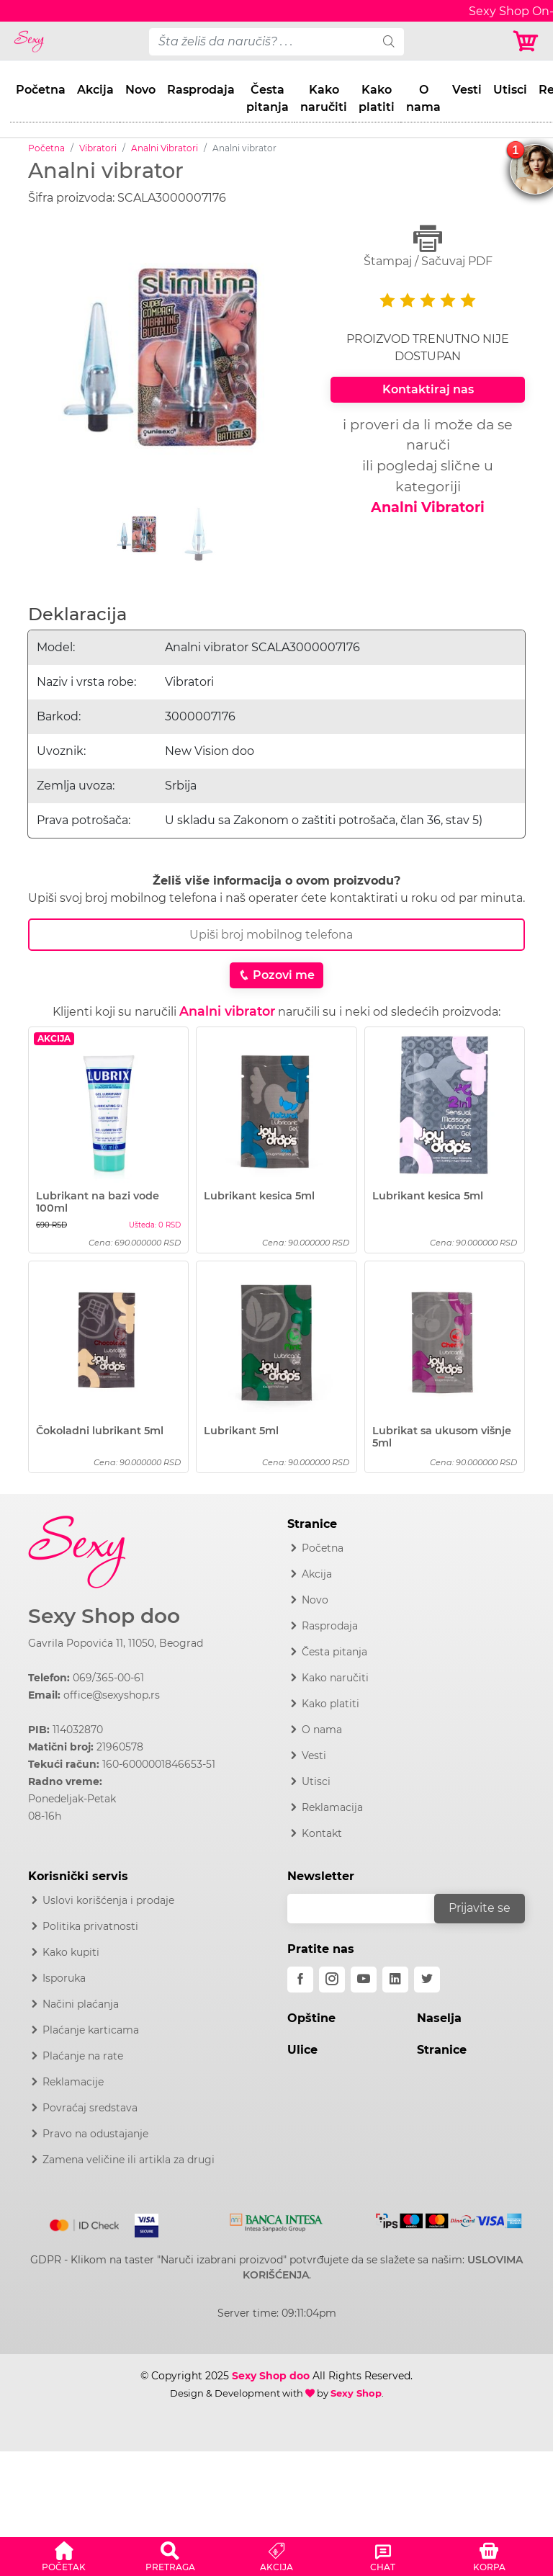 The image size is (553, 2576). What do you see at coordinates (90, 2108) in the screenshot?
I see `Povraćaj sredstava` at bounding box center [90, 2108].